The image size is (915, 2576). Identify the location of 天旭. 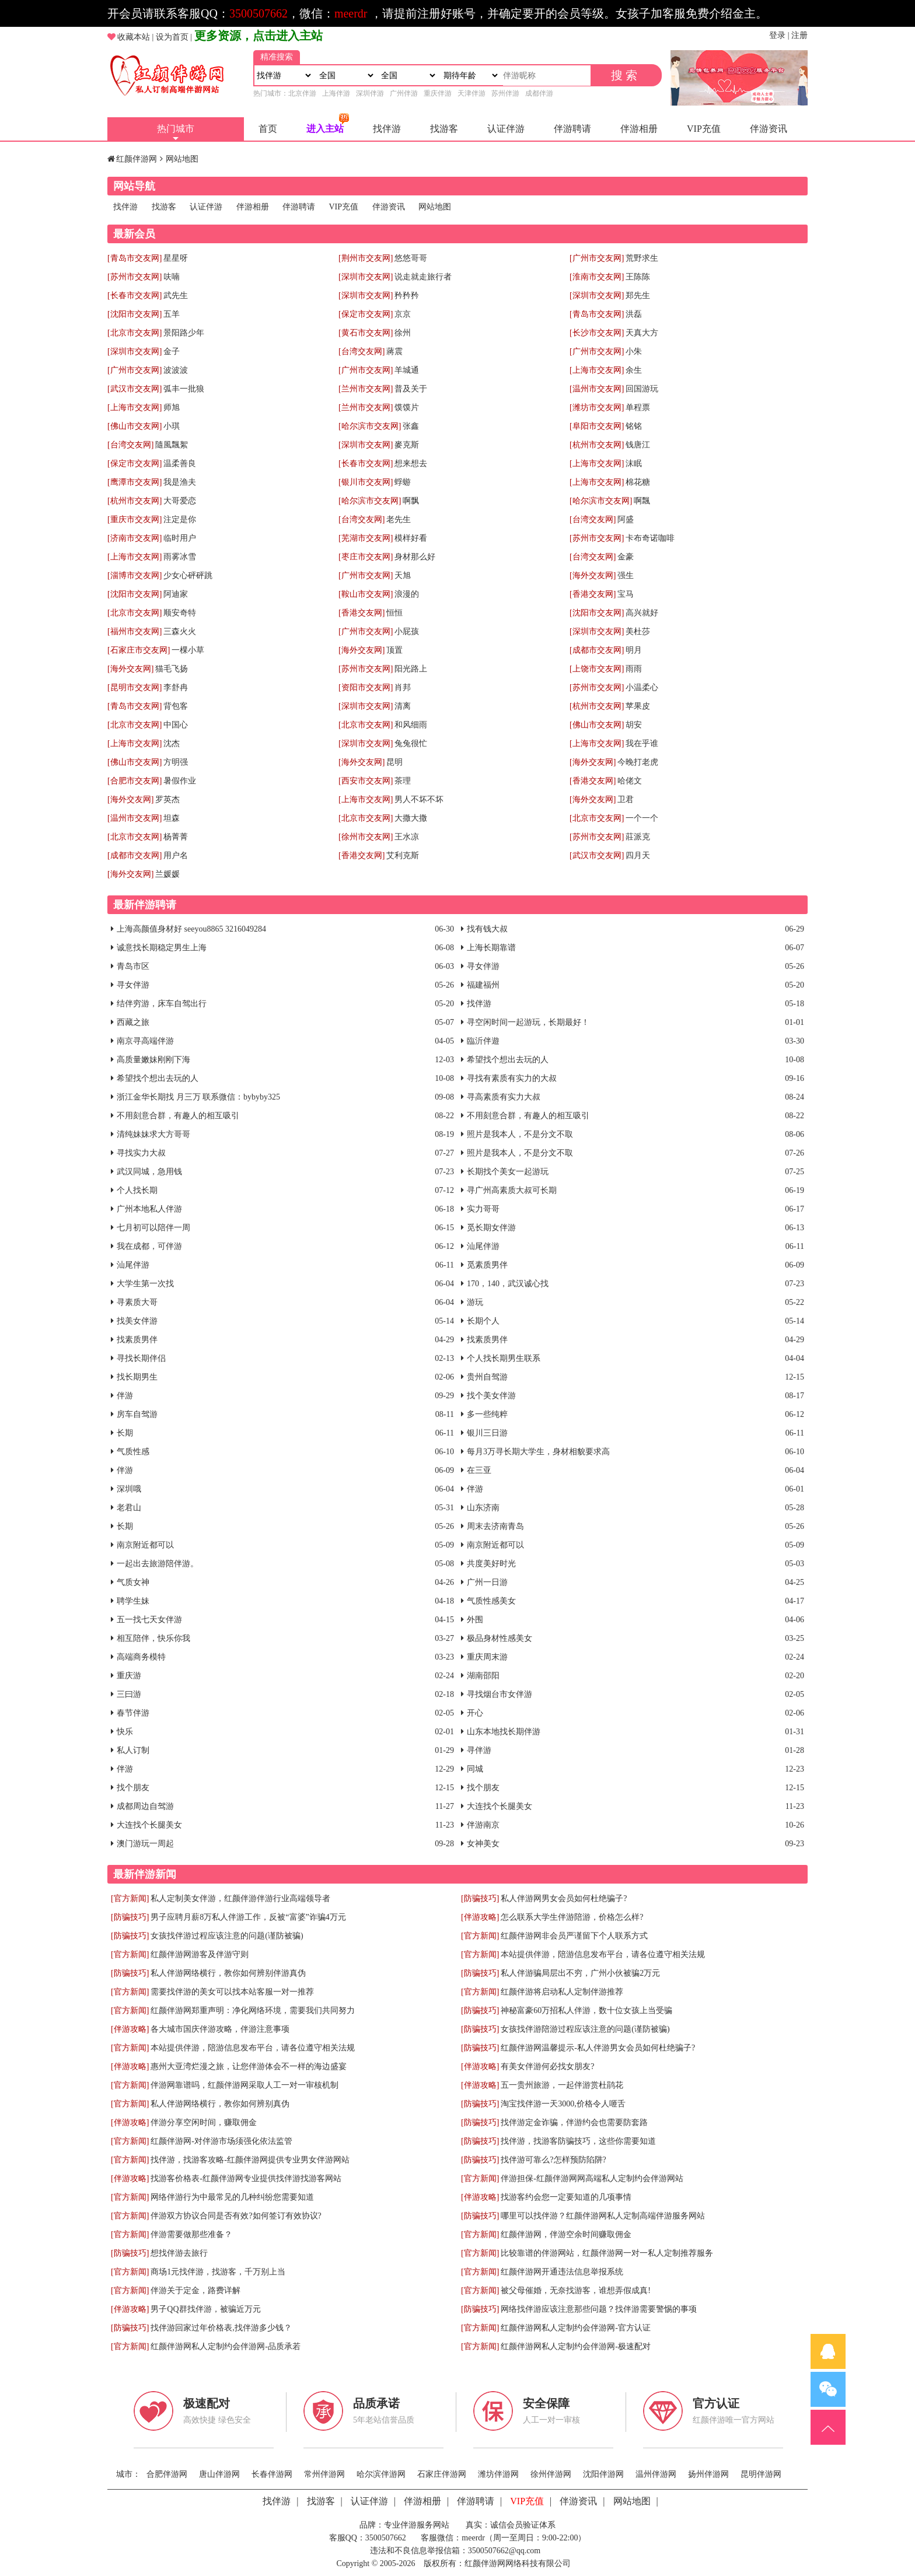
(402, 575).